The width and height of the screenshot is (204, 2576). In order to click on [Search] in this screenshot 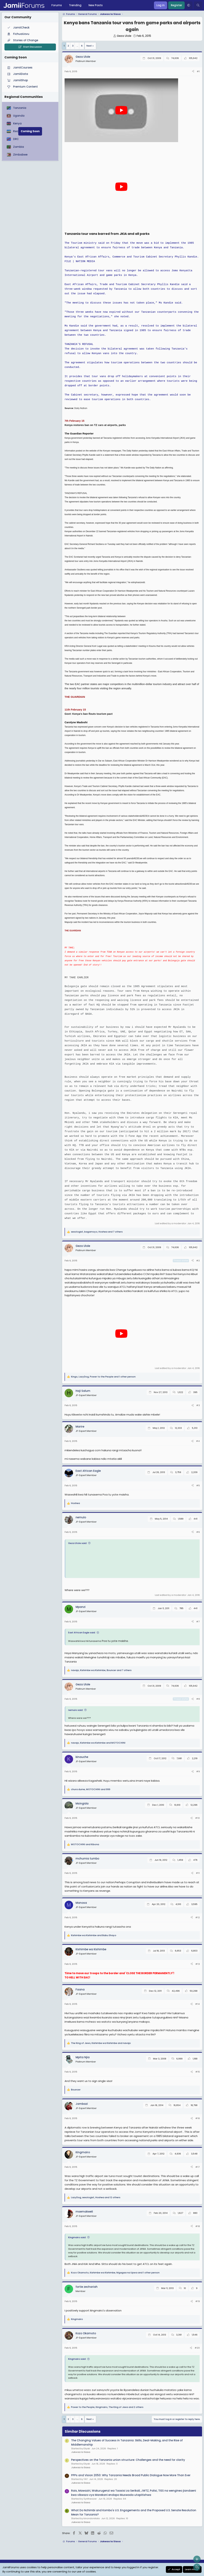, I will do `click(198, 5)`.